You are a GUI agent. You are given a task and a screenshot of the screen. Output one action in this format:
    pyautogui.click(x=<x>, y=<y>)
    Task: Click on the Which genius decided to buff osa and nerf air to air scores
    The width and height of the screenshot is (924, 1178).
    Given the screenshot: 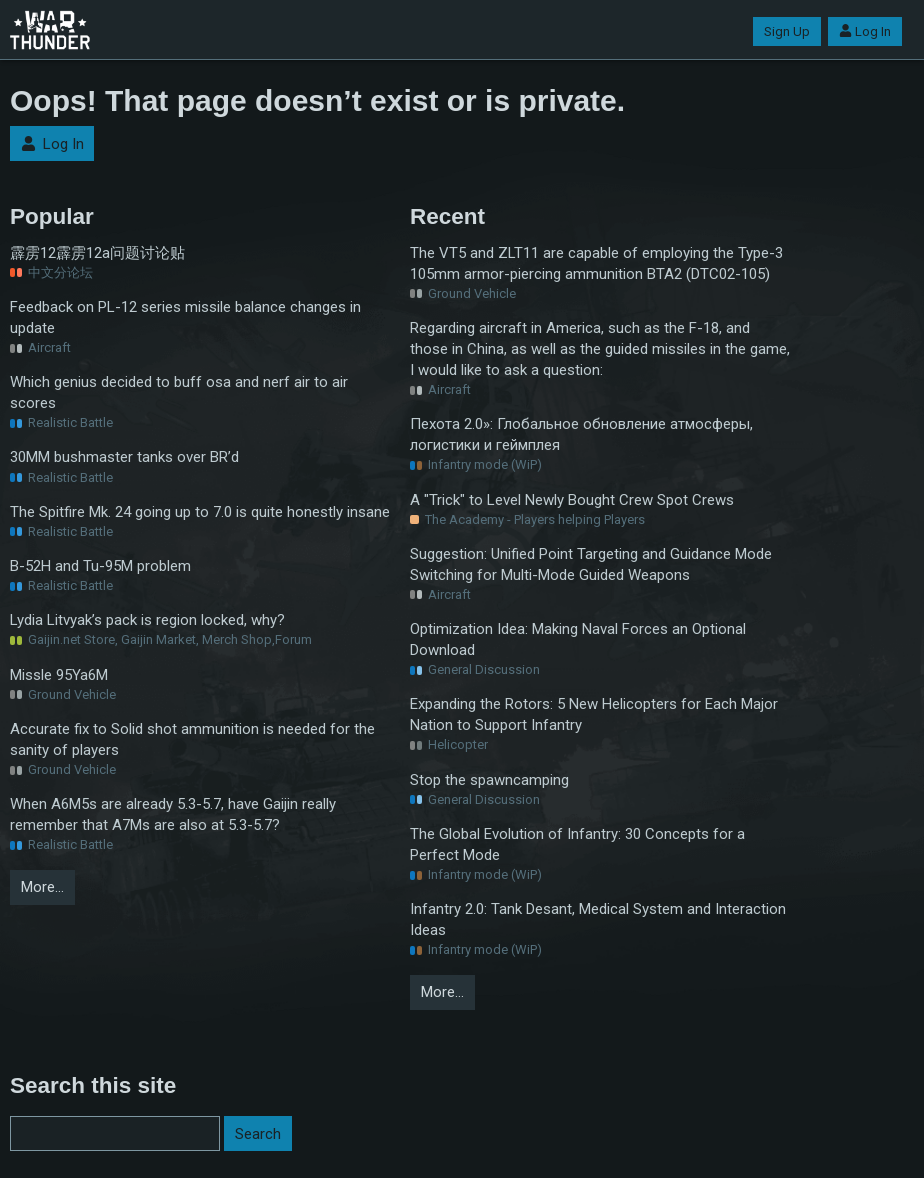 What is the action you would take?
    pyautogui.click(x=179, y=392)
    